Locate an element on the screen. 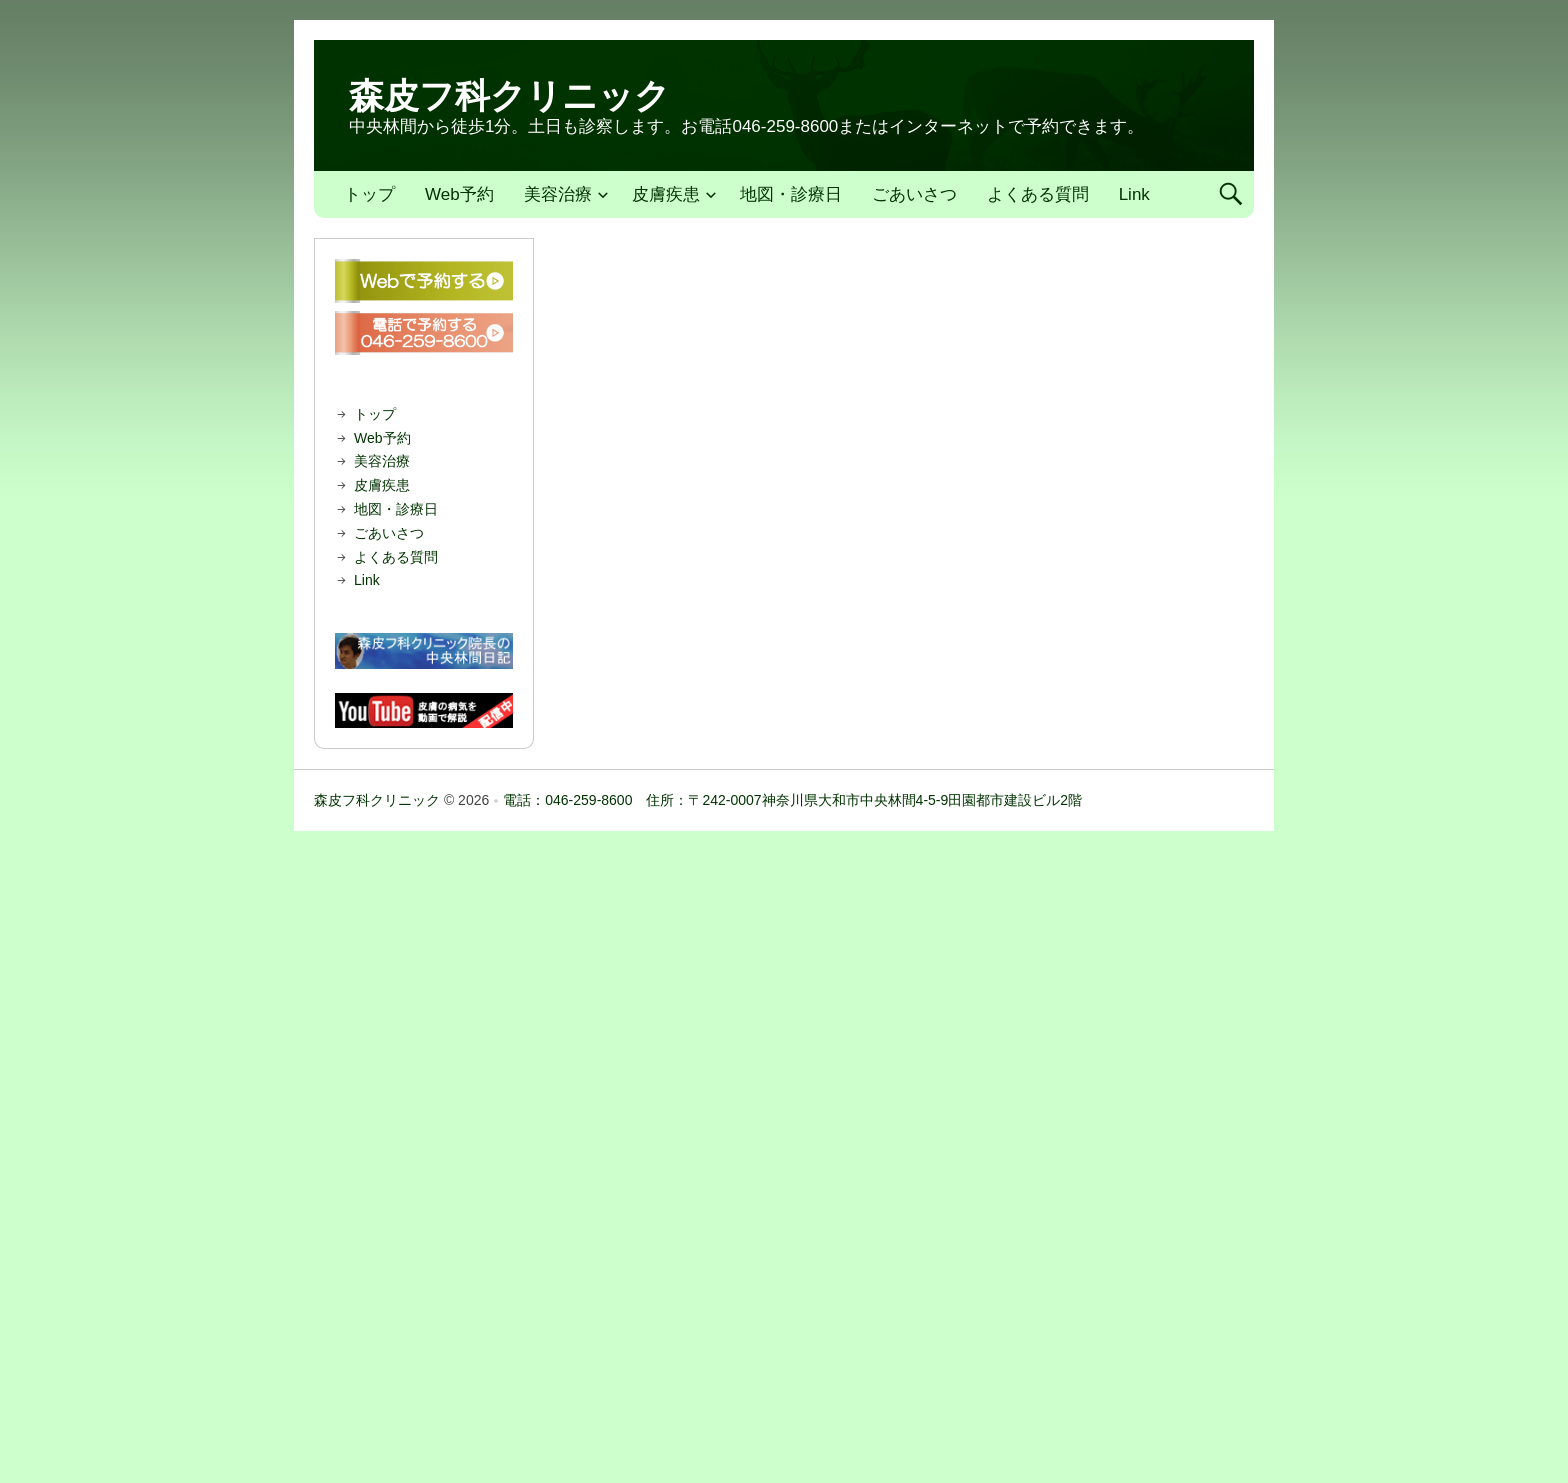  ごあいさつ is located at coordinates (914, 194).